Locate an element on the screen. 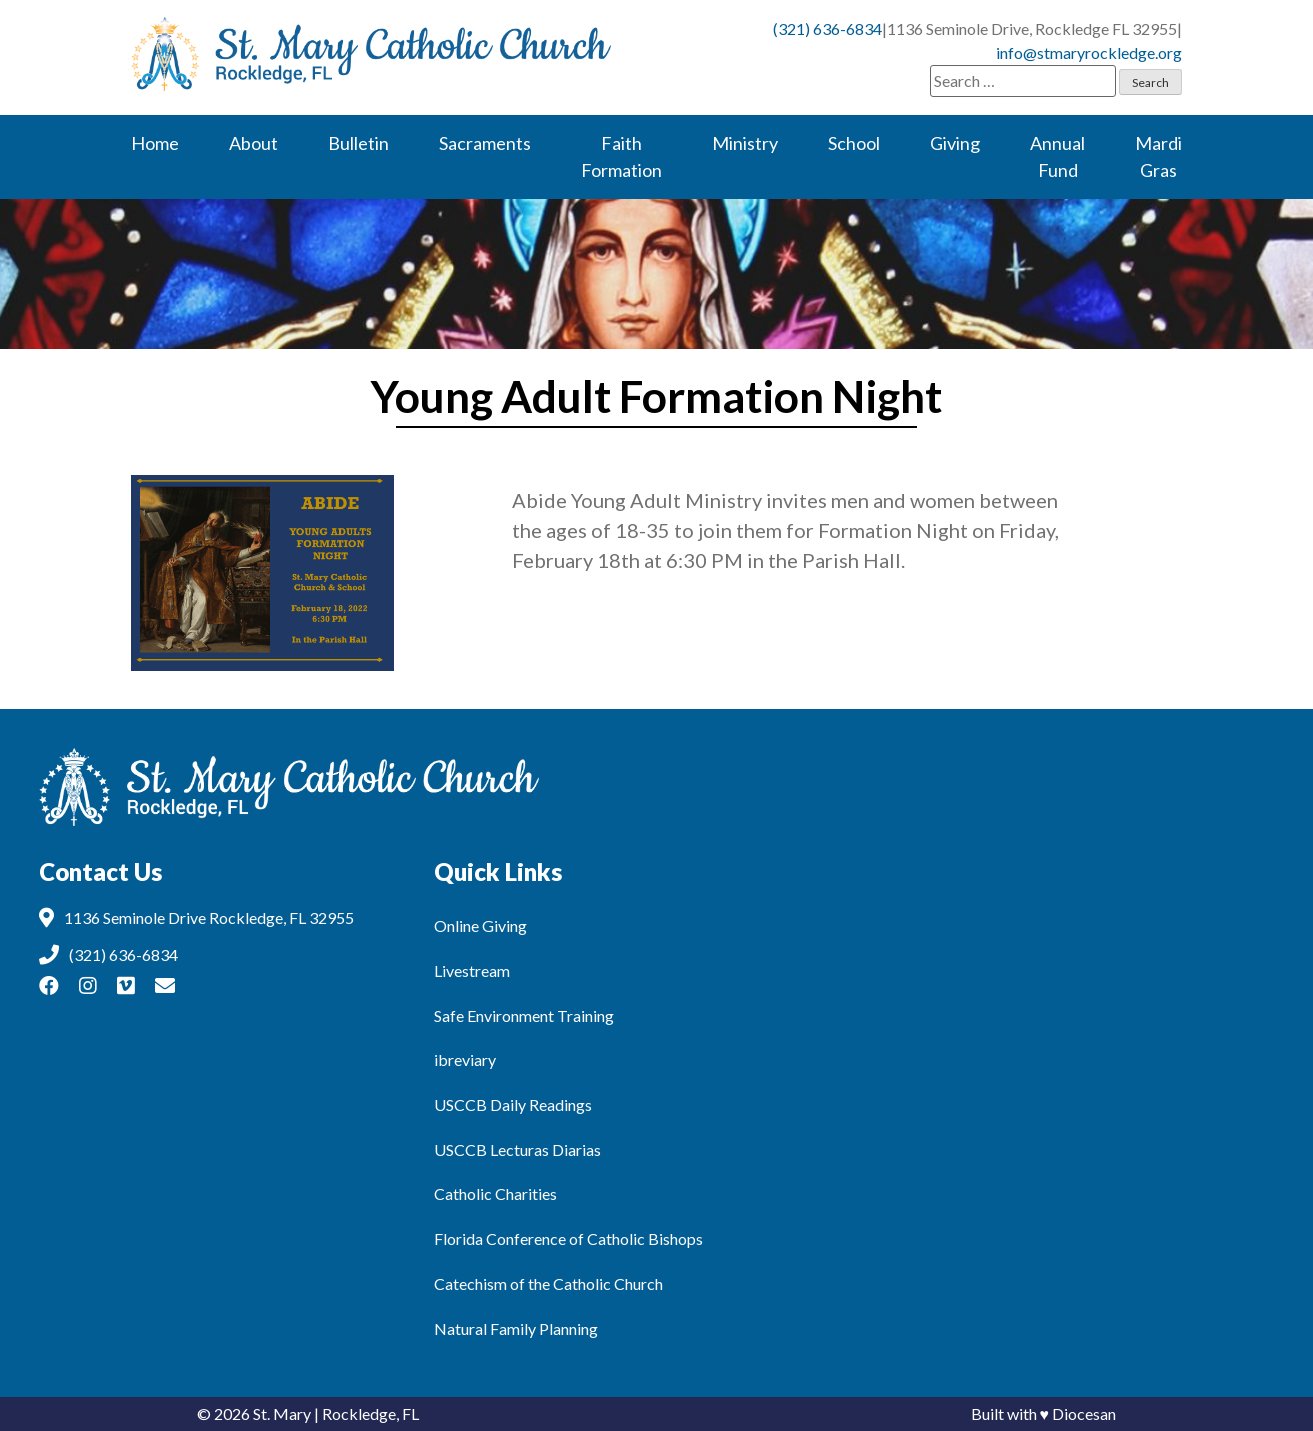 Image resolution: width=1313 pixels, height=1431 pixels. Annual Fund is located at coordinates (1057, 156).